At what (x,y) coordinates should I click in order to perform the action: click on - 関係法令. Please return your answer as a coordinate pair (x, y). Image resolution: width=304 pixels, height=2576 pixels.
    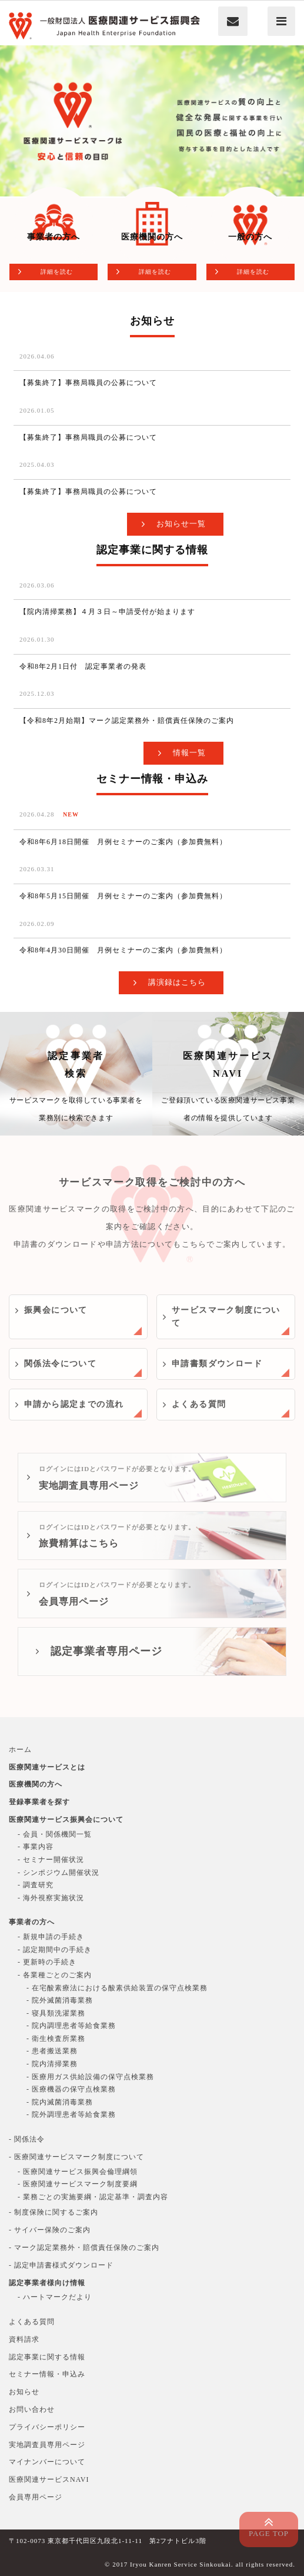
    Looking at the image, I should click on (27, 2139).